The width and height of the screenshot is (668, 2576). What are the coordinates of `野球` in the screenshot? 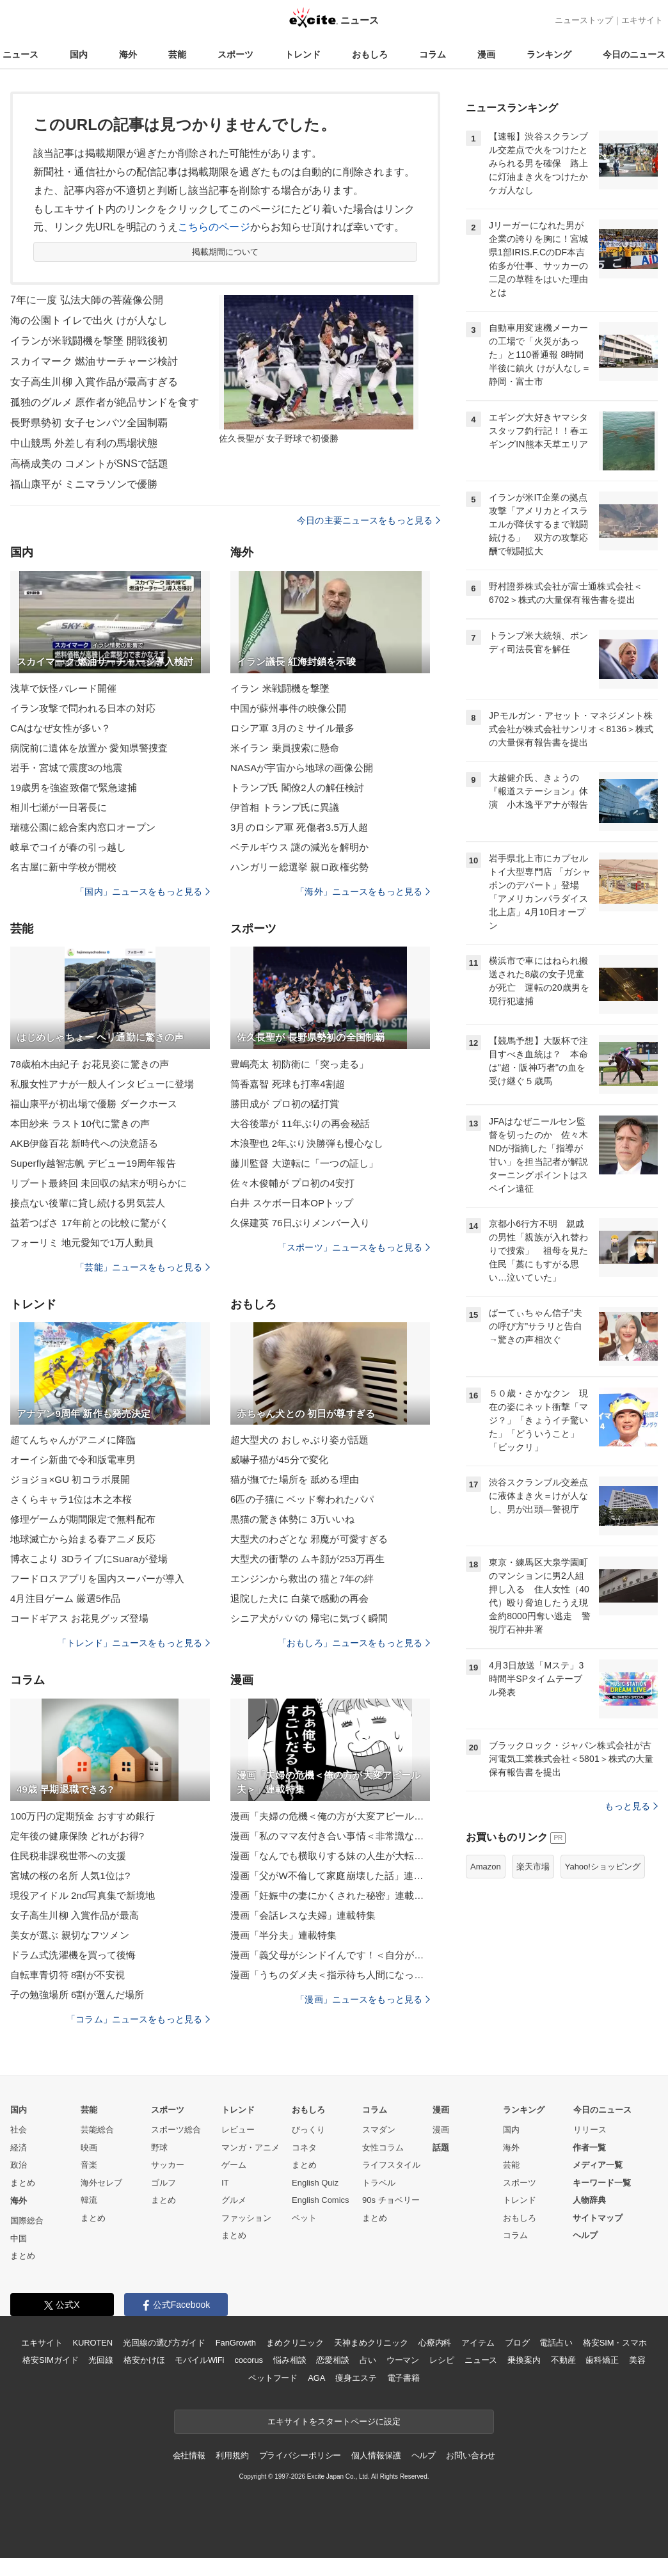 It's located at (159, 2147).